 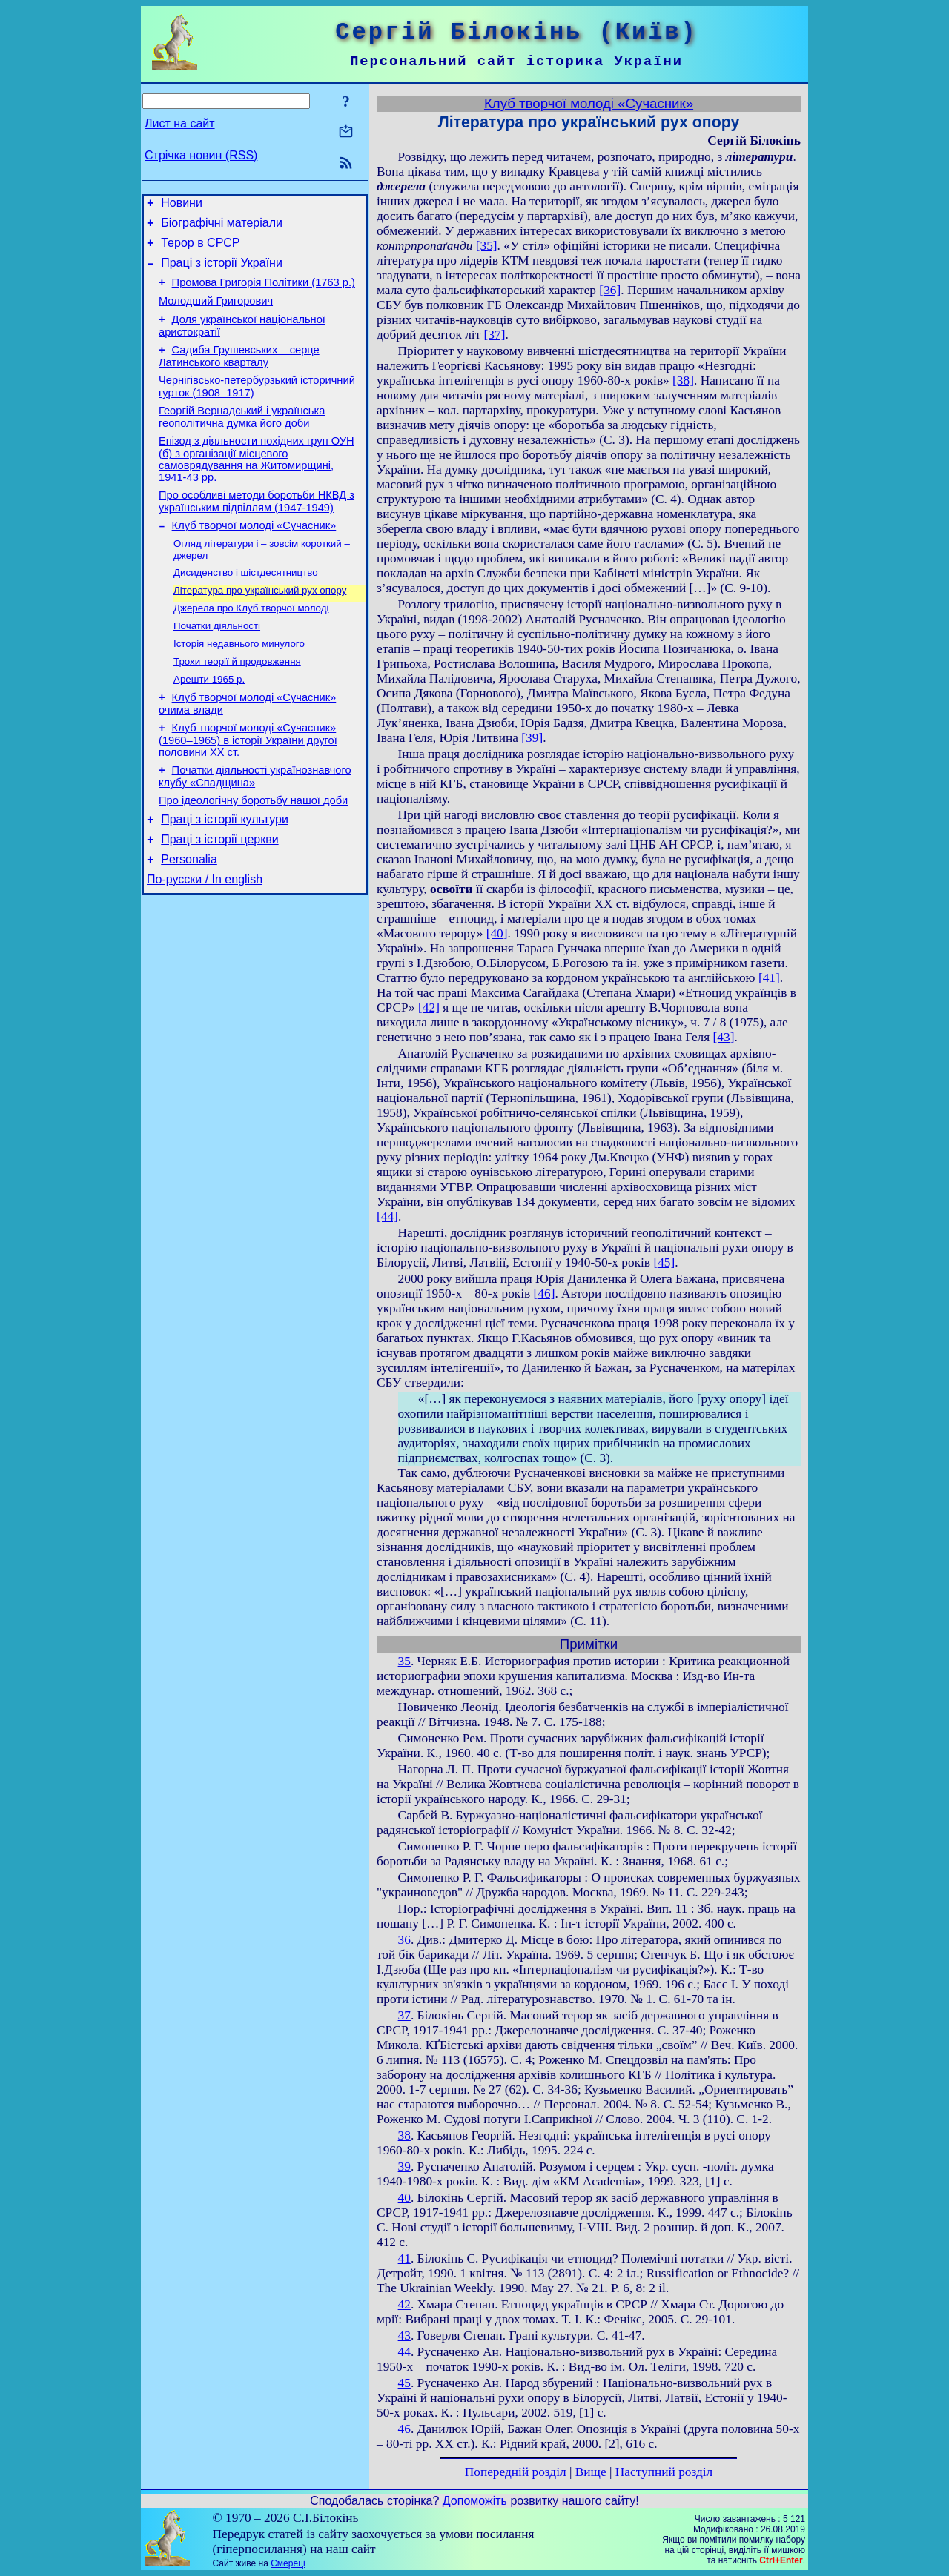 I want to click on [44], so click(x=387, y=1216).